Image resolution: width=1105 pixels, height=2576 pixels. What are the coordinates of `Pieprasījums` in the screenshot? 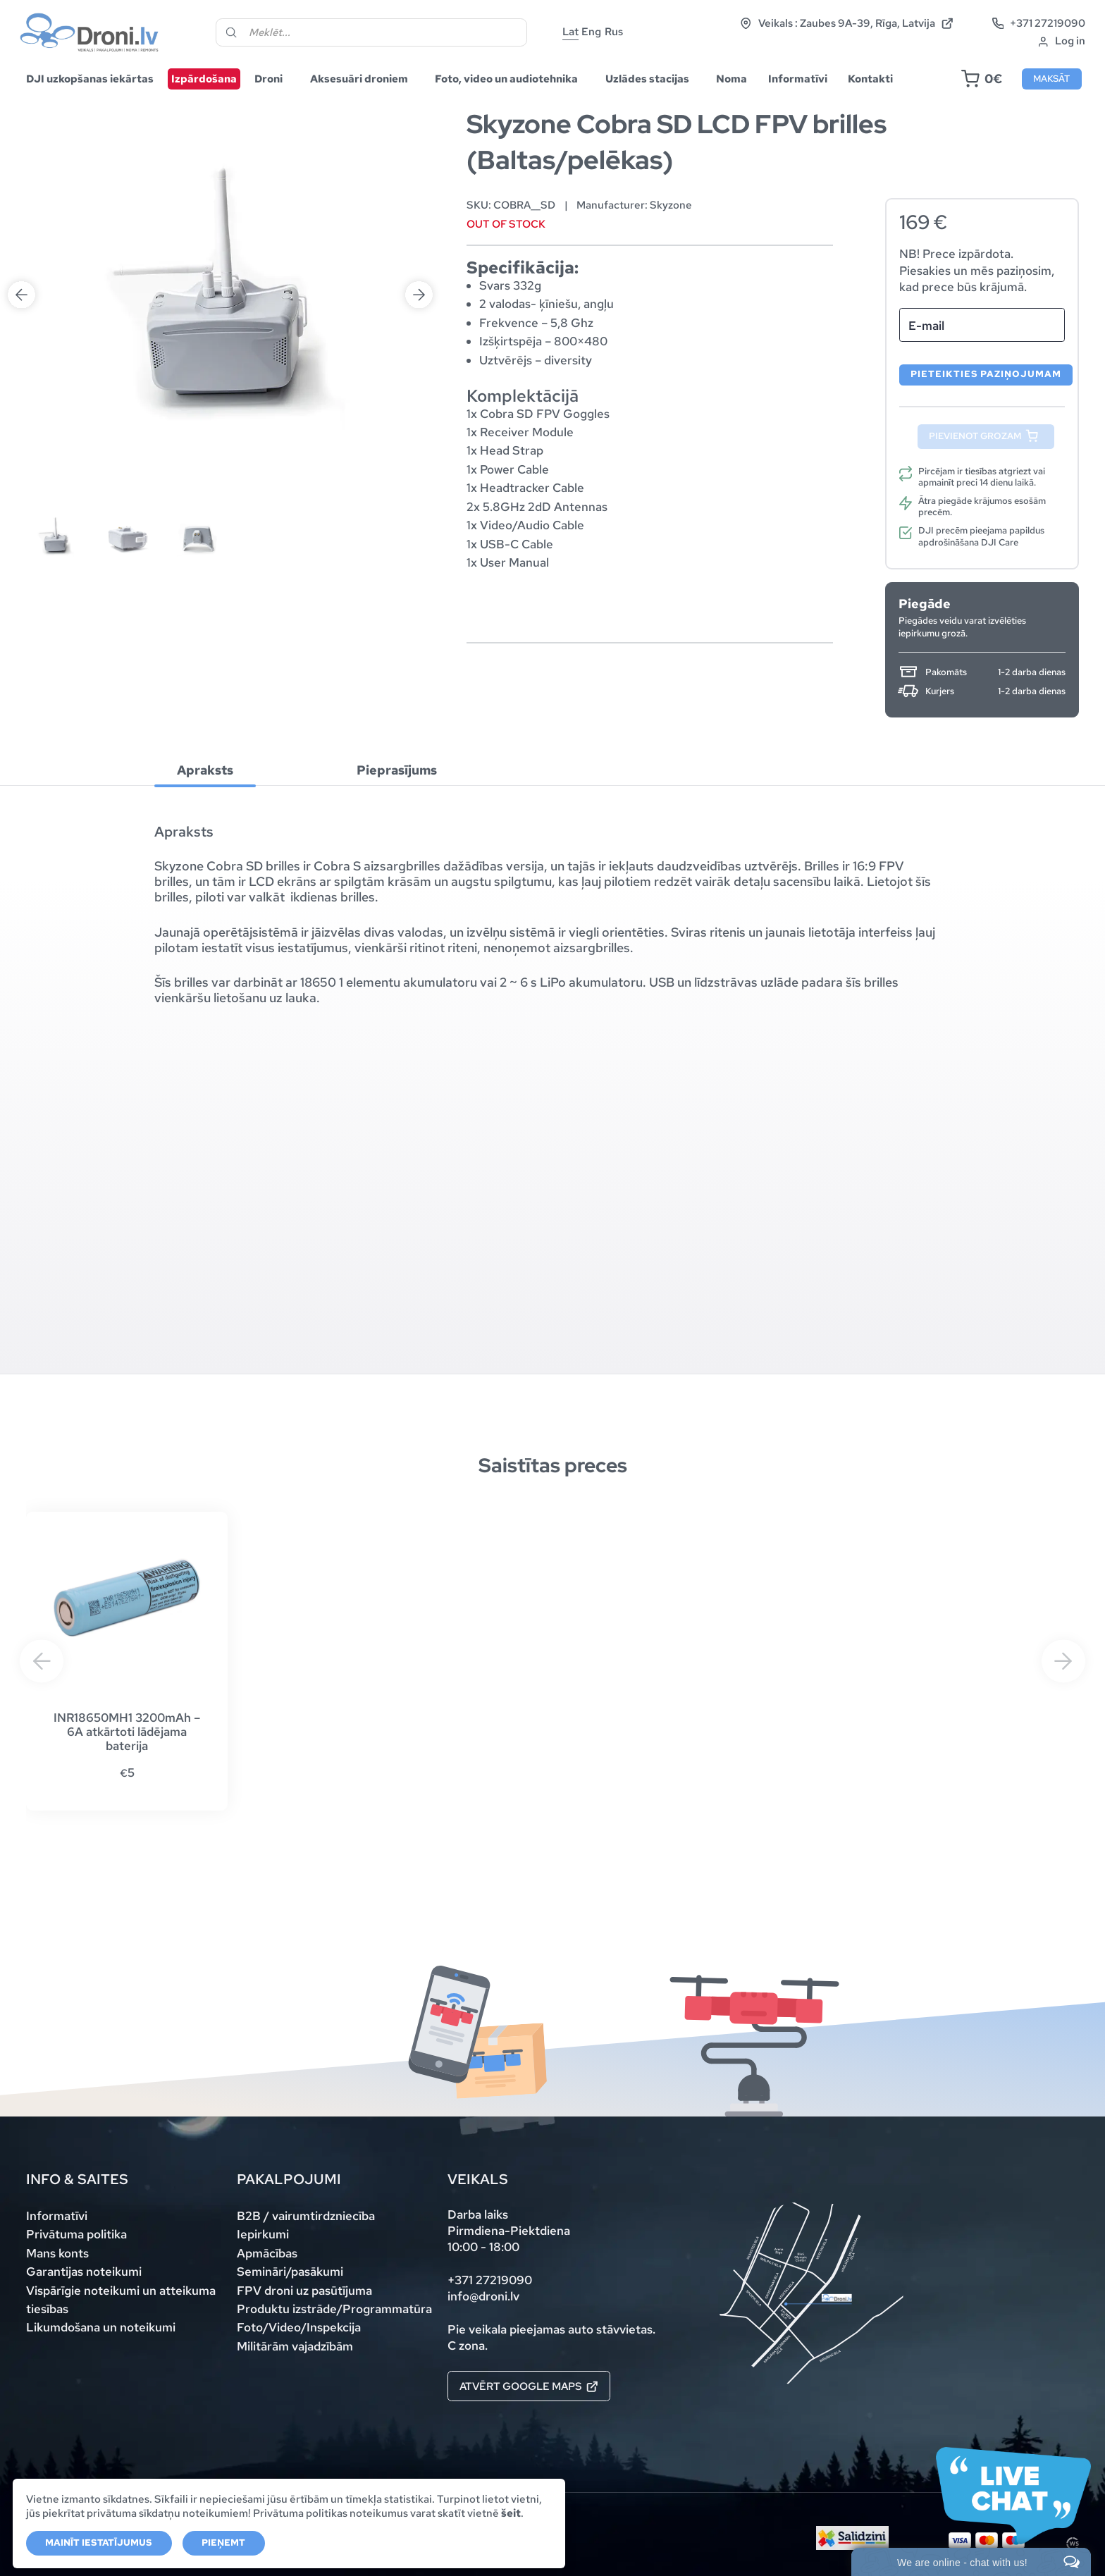 It's located at (397, 770).